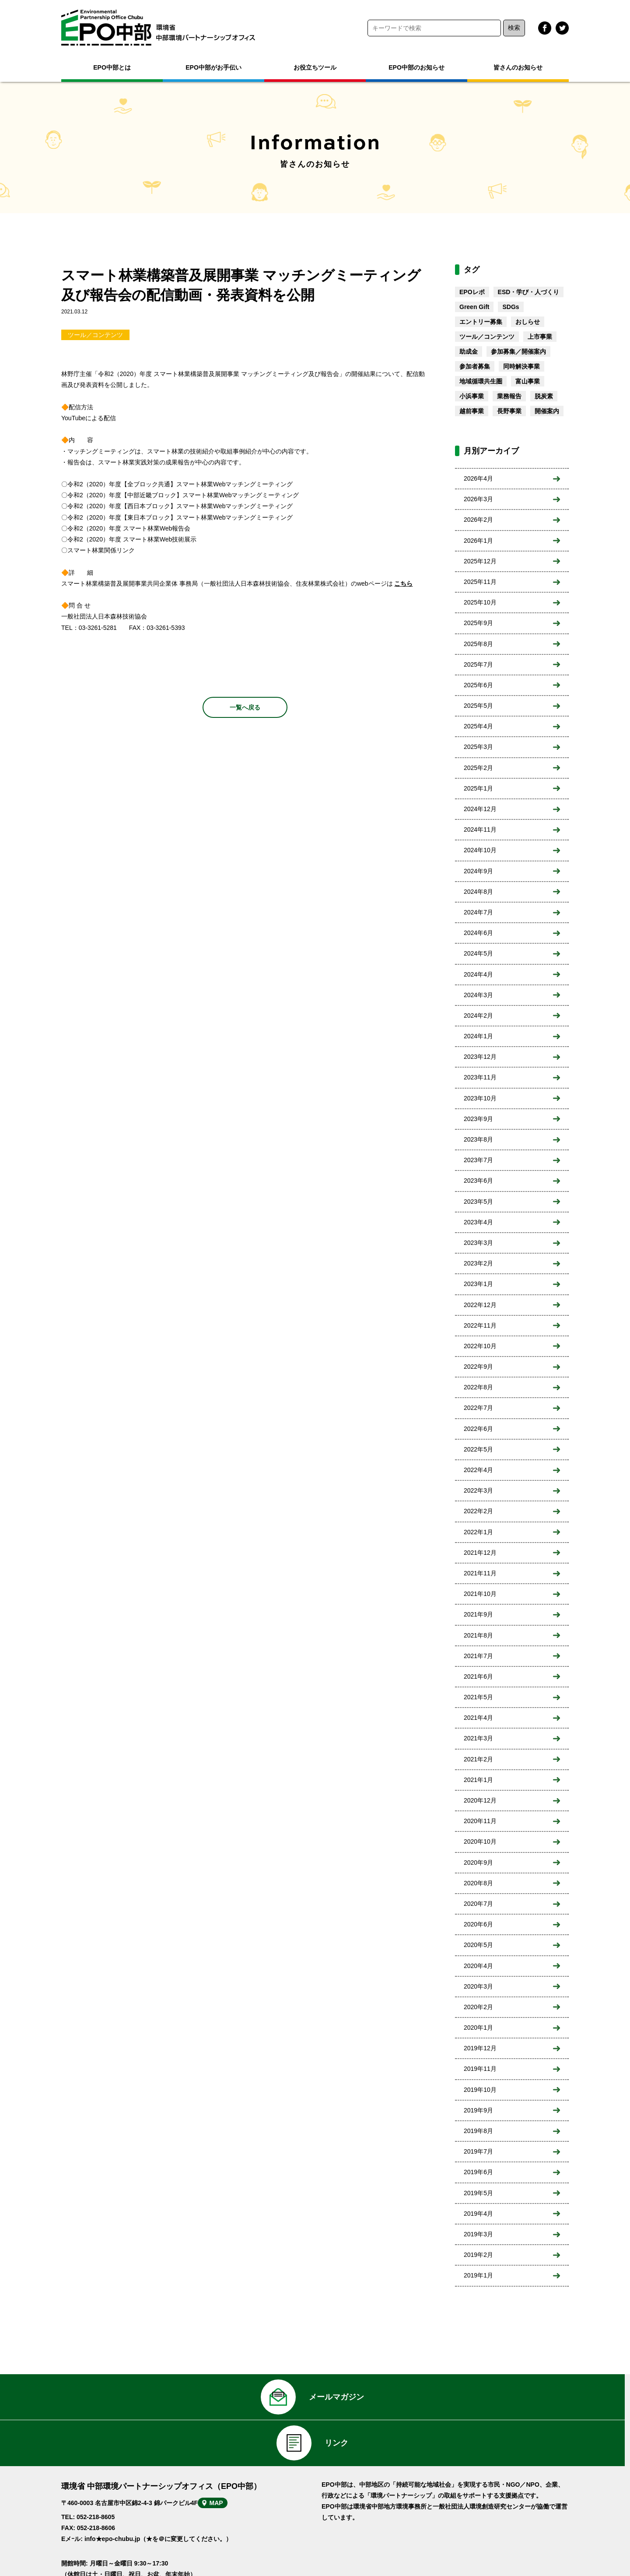 The height and width of the screenshot is (2576, 630). What do you see at coordinates (478, 1180) in the screenshot?
I see `2023年6月` at bounding box center [478, 1180].